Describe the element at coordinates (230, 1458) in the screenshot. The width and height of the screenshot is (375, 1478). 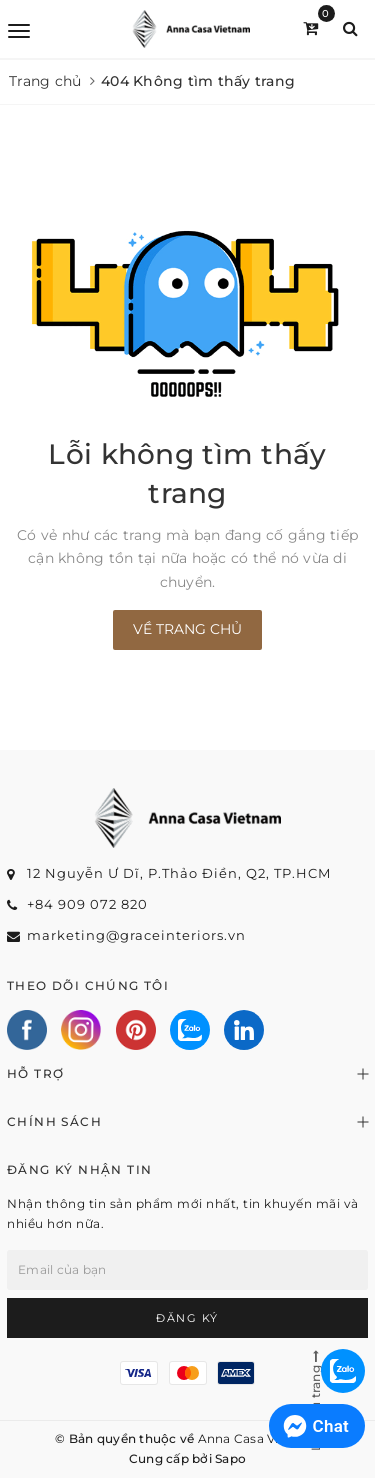
I see `Sapo` at that location.